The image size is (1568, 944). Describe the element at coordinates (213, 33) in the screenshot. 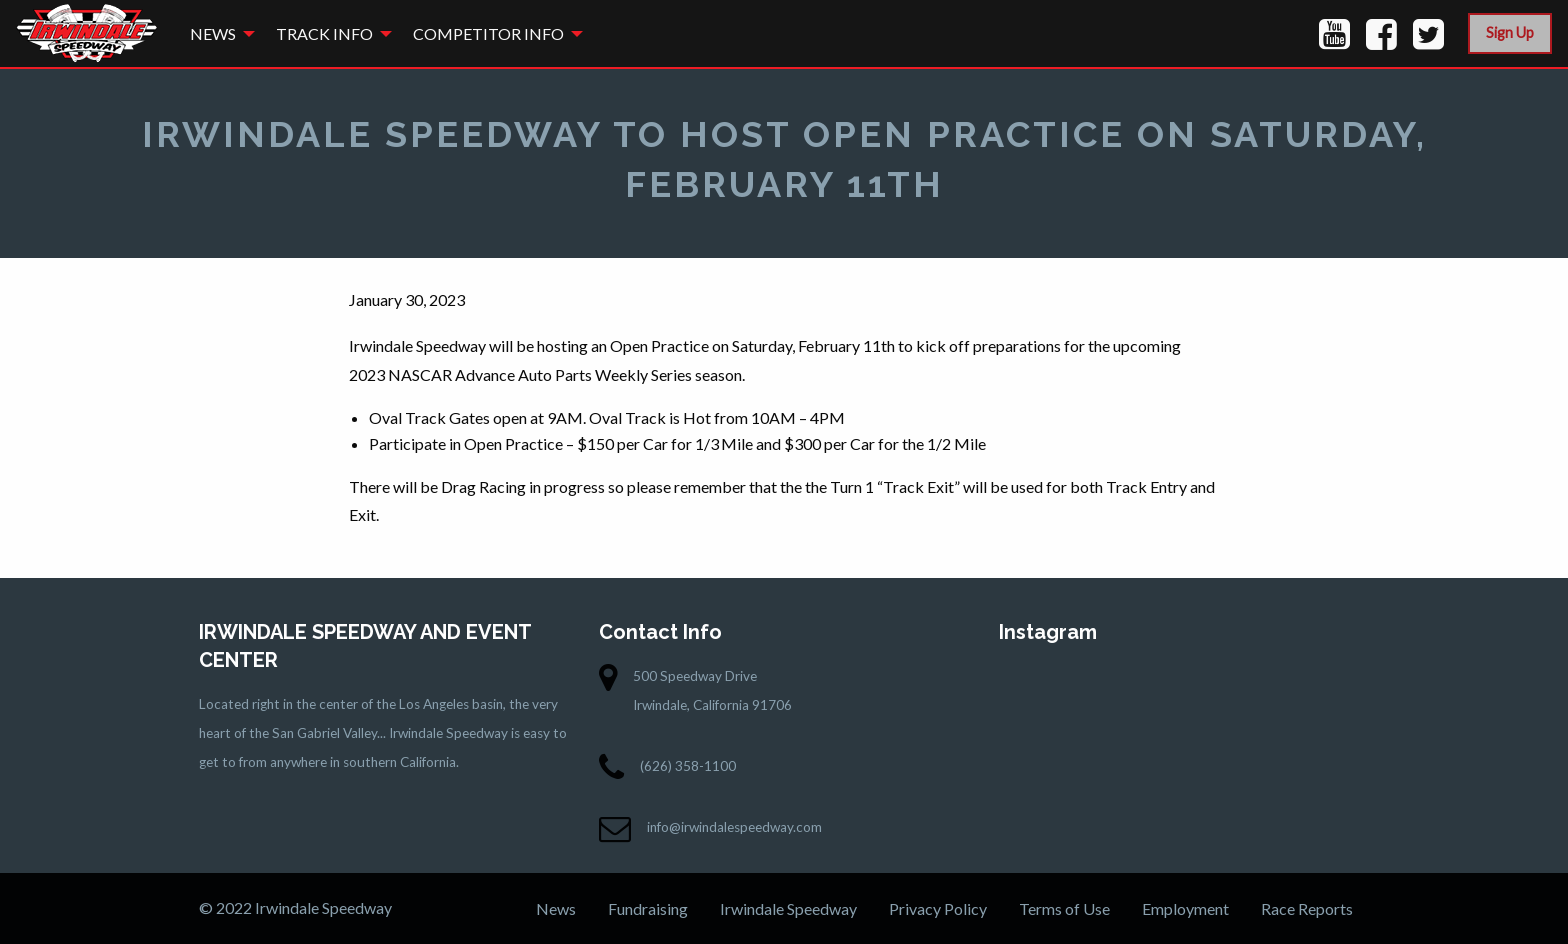

I see `News` at that location.